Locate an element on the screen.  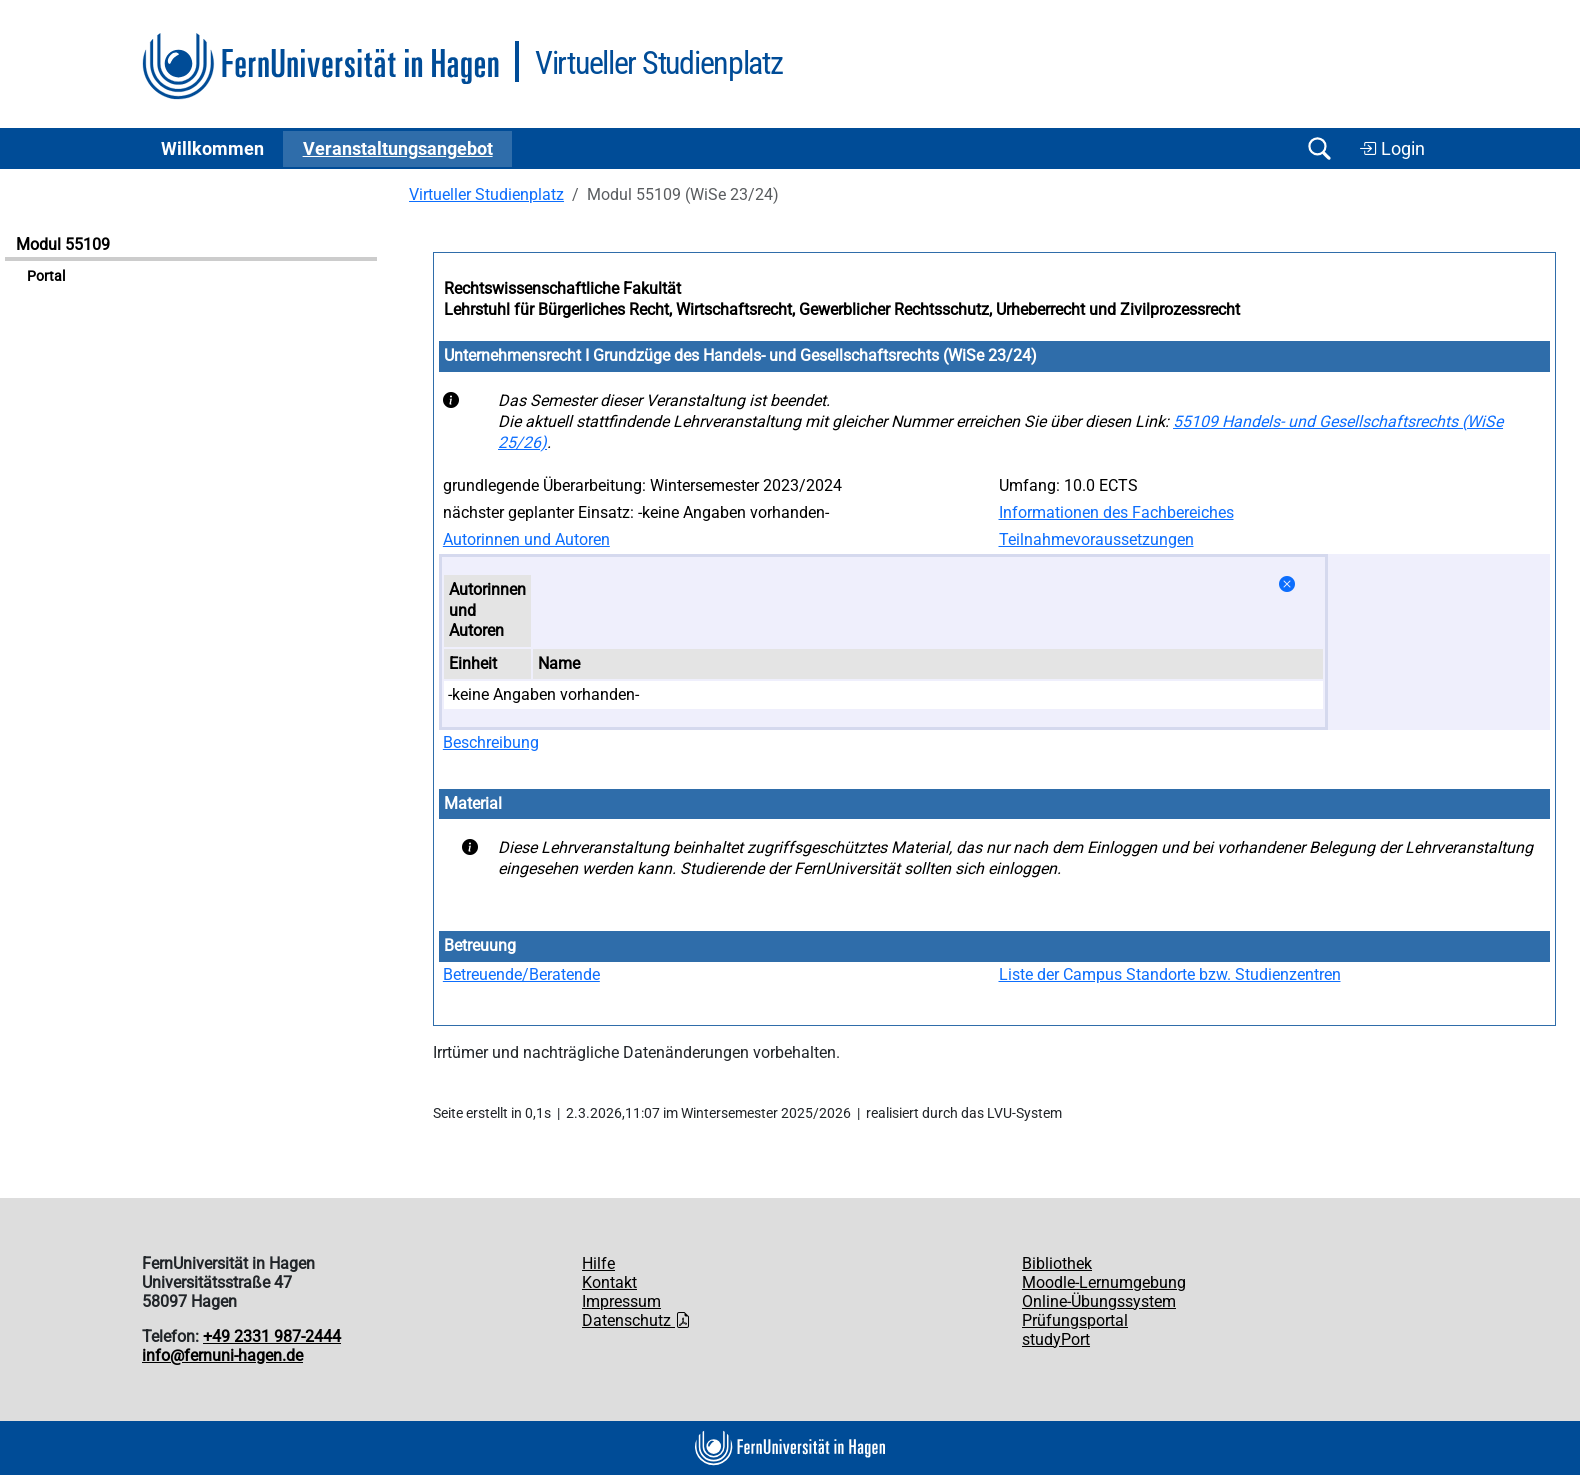
+49 2331 987-2444 is located at coordinates (272, 1336).